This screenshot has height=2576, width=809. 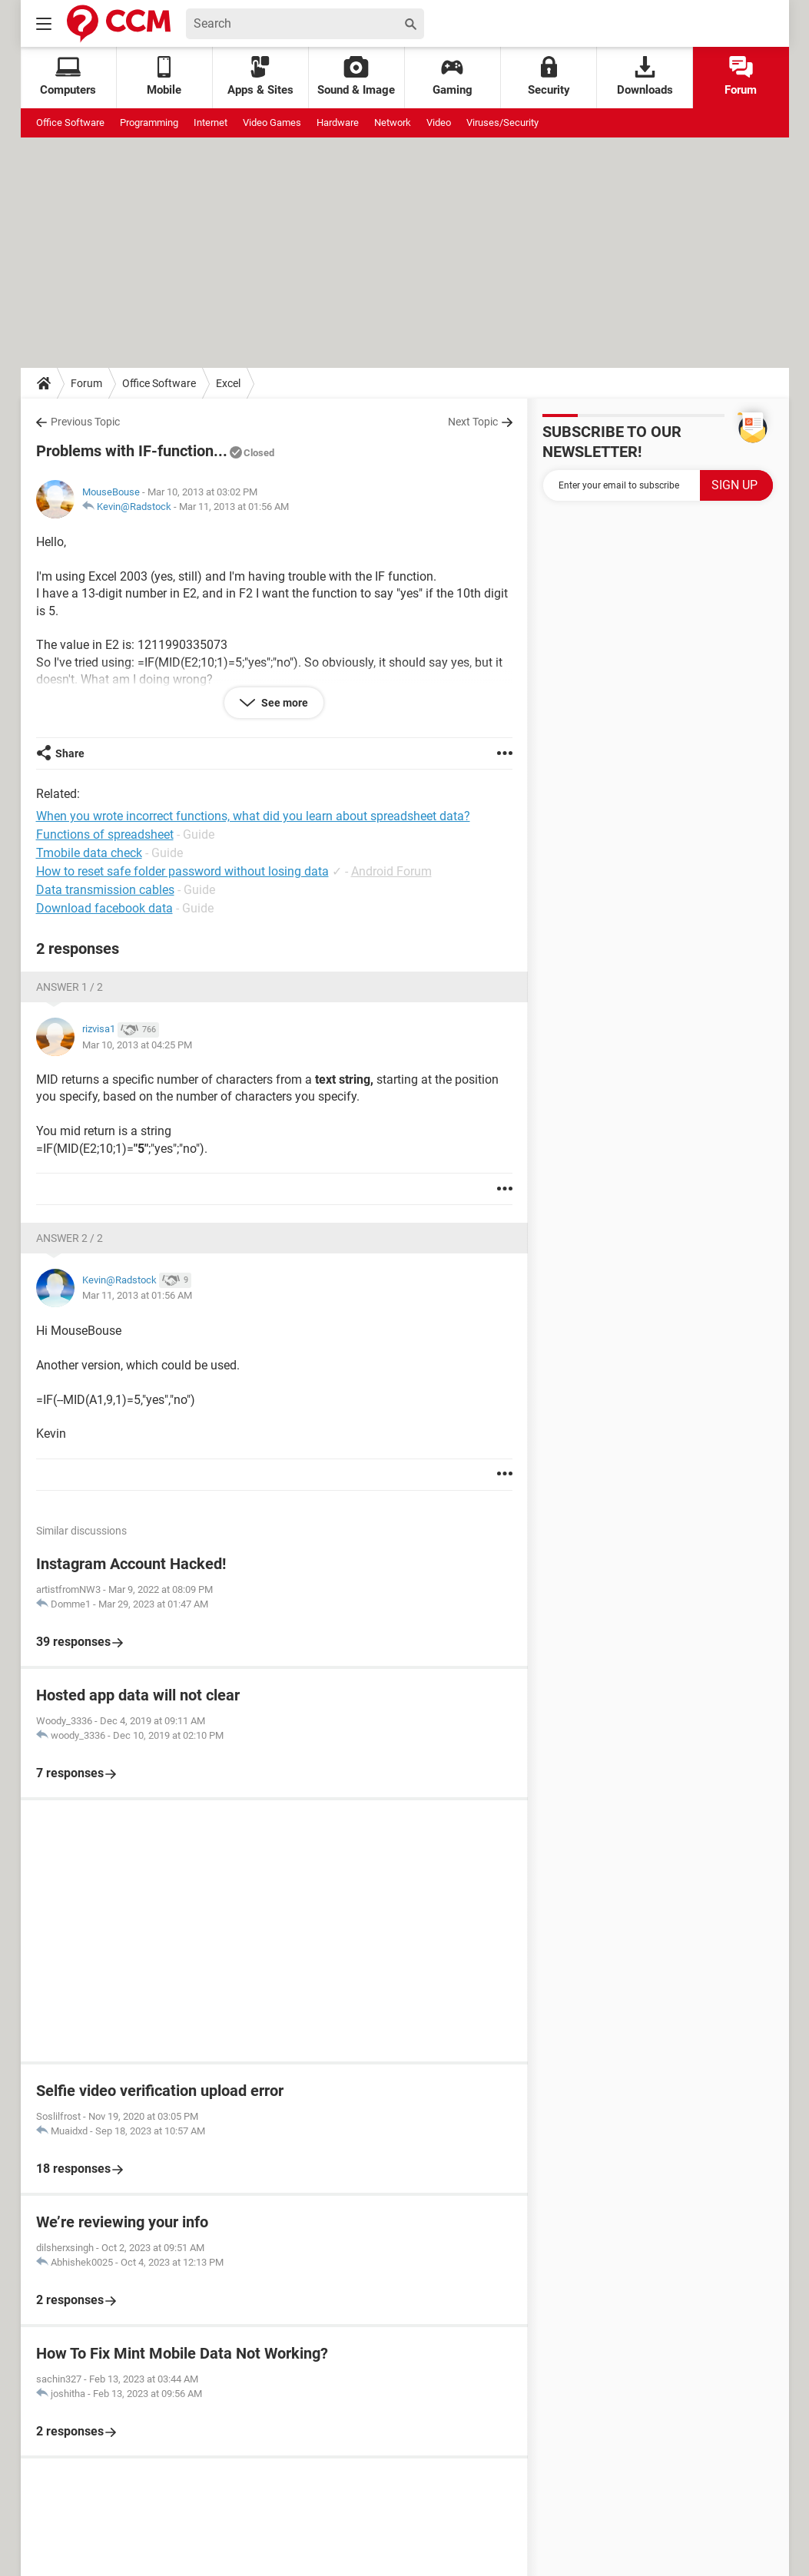 What do you see at coordinates (452, 76) in the screenshot?
I see `Gaming` at bounding box center [452, 76].